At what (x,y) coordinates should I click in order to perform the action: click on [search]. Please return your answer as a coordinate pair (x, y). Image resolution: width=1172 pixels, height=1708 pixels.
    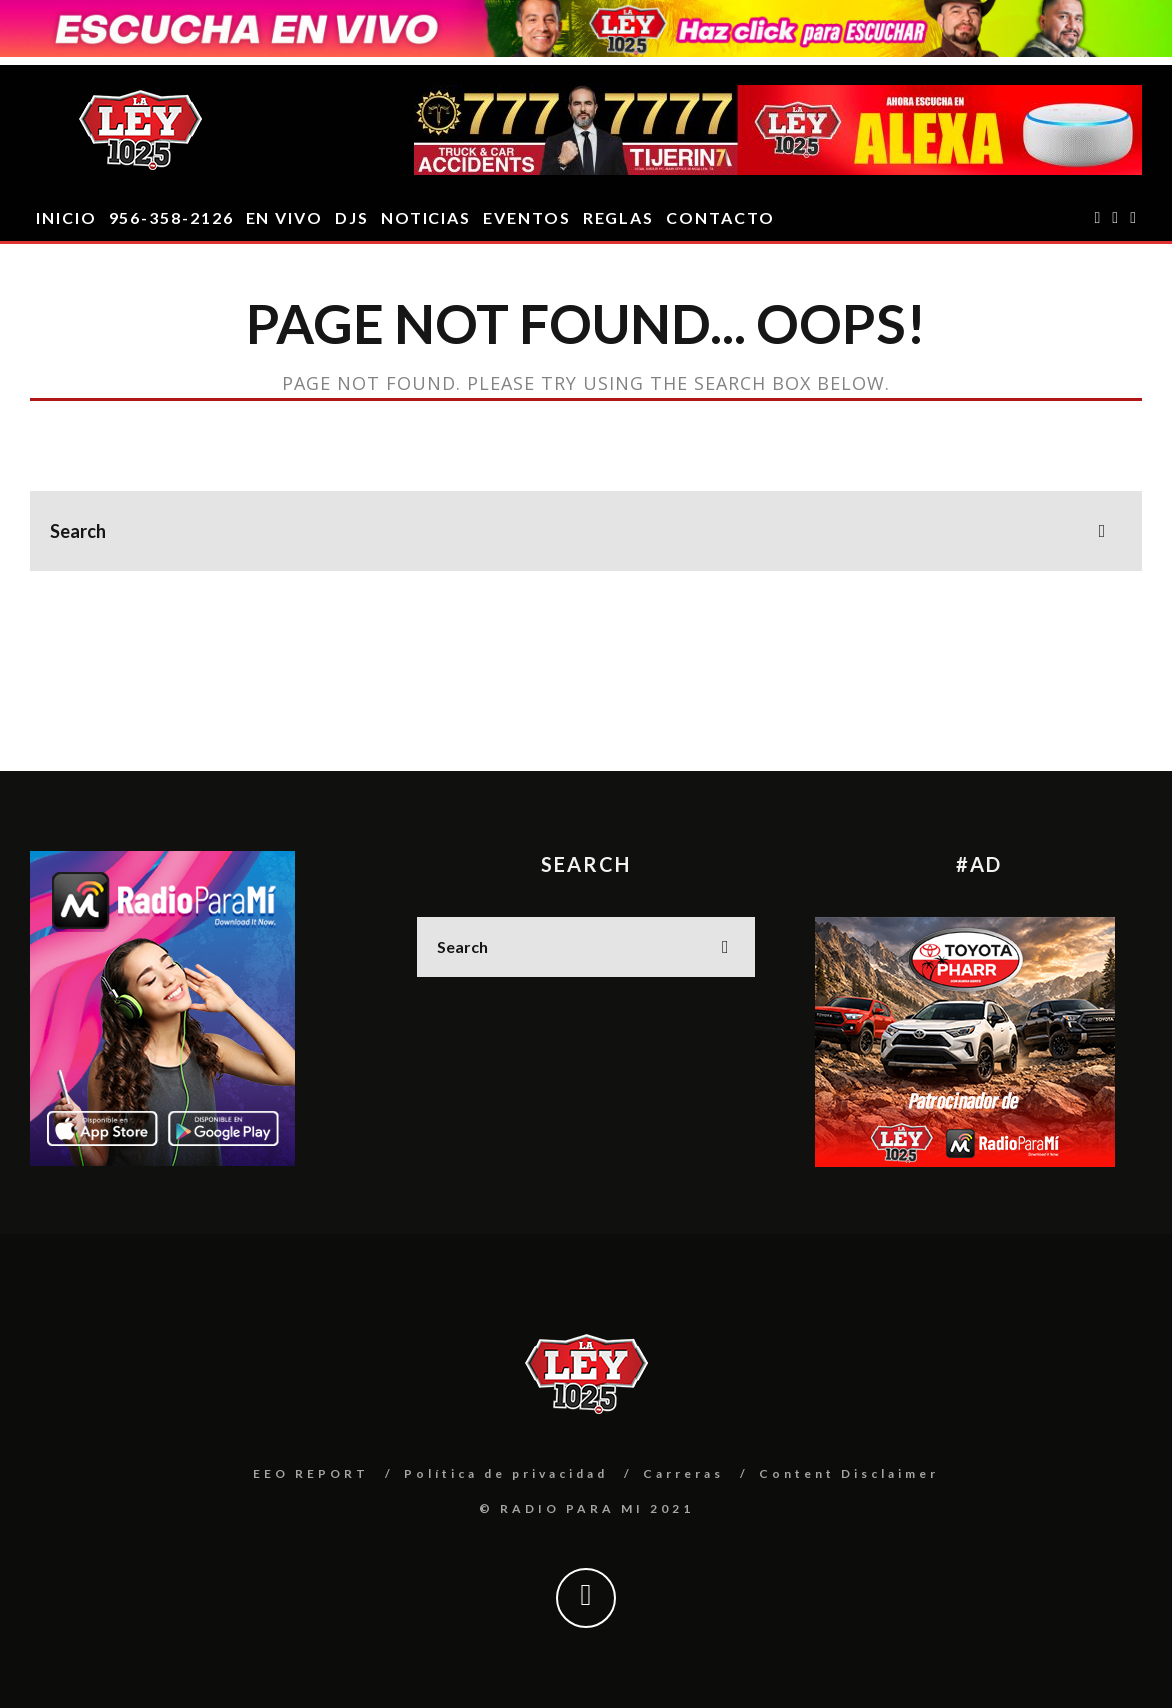
    Looking at the image, I should click on (1102, 531).